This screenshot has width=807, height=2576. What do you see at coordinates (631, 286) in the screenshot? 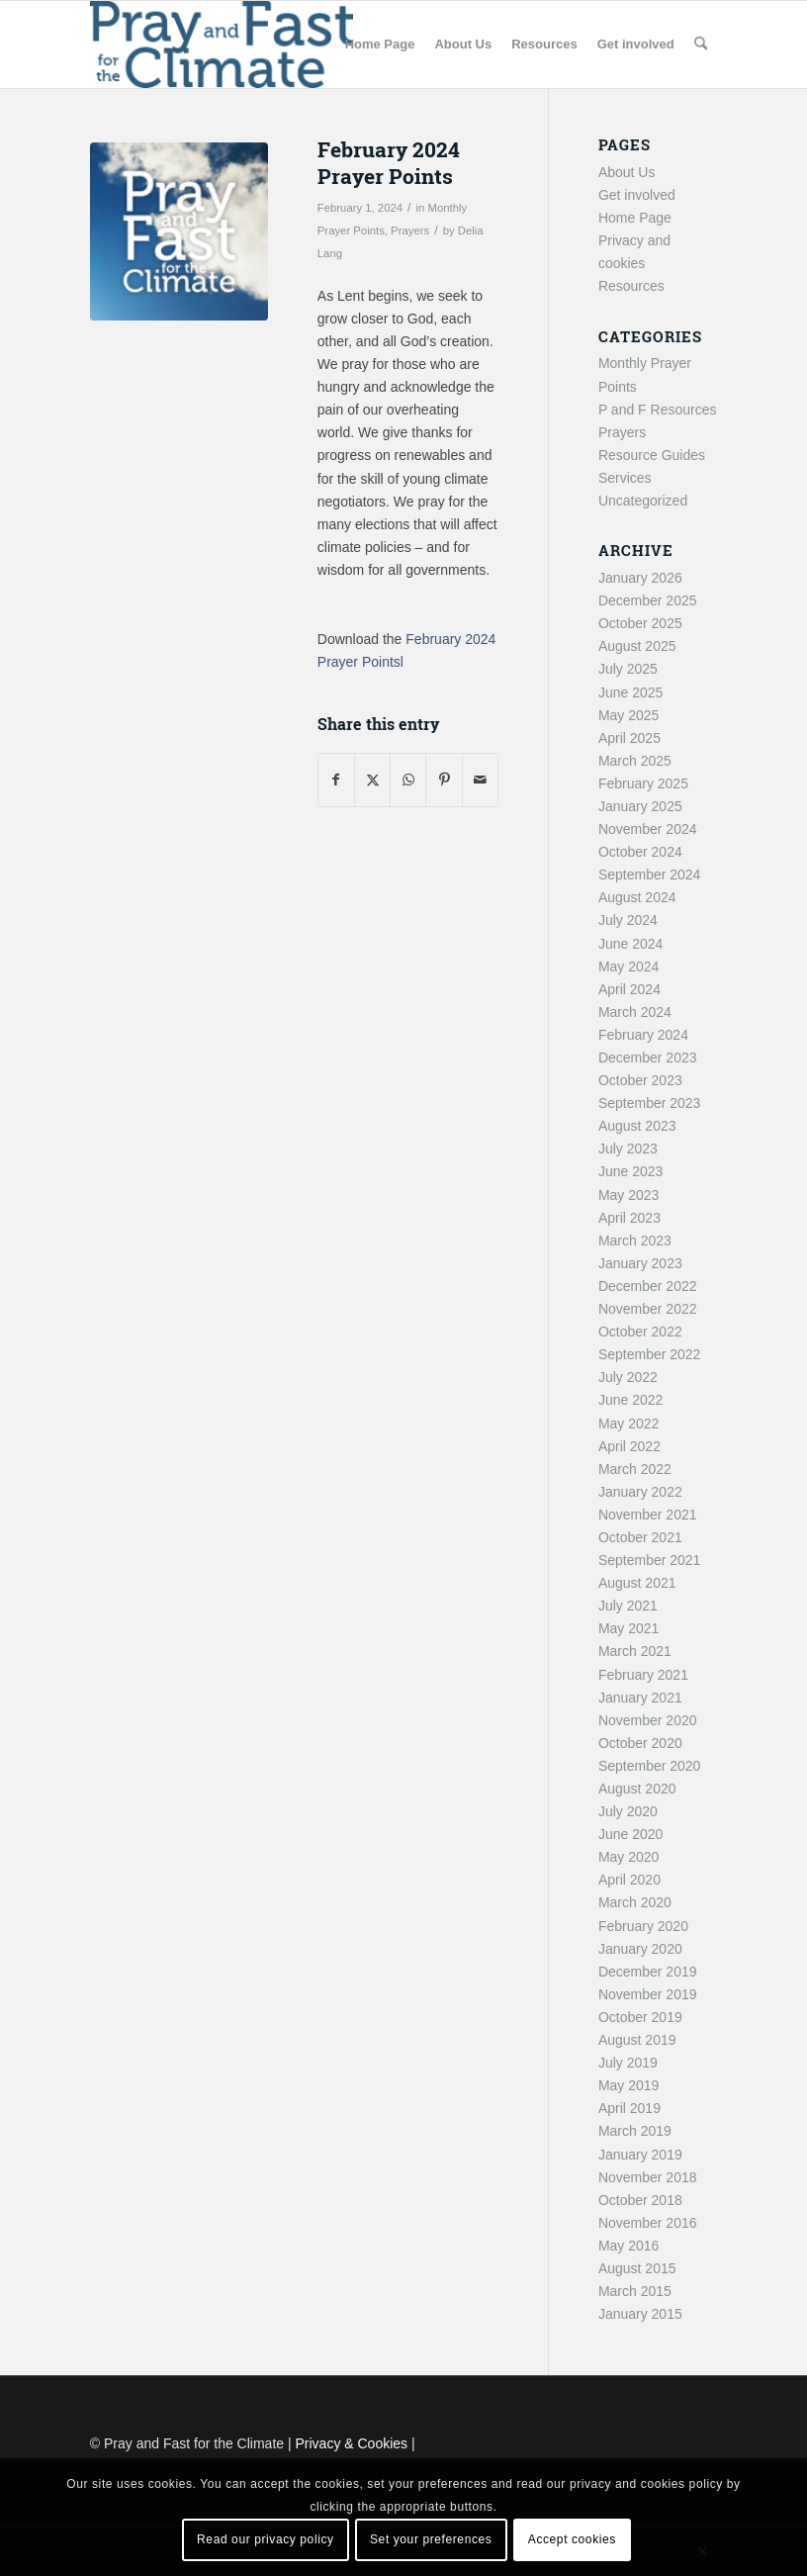
I see `Resources` at bounding box center [631, 286].